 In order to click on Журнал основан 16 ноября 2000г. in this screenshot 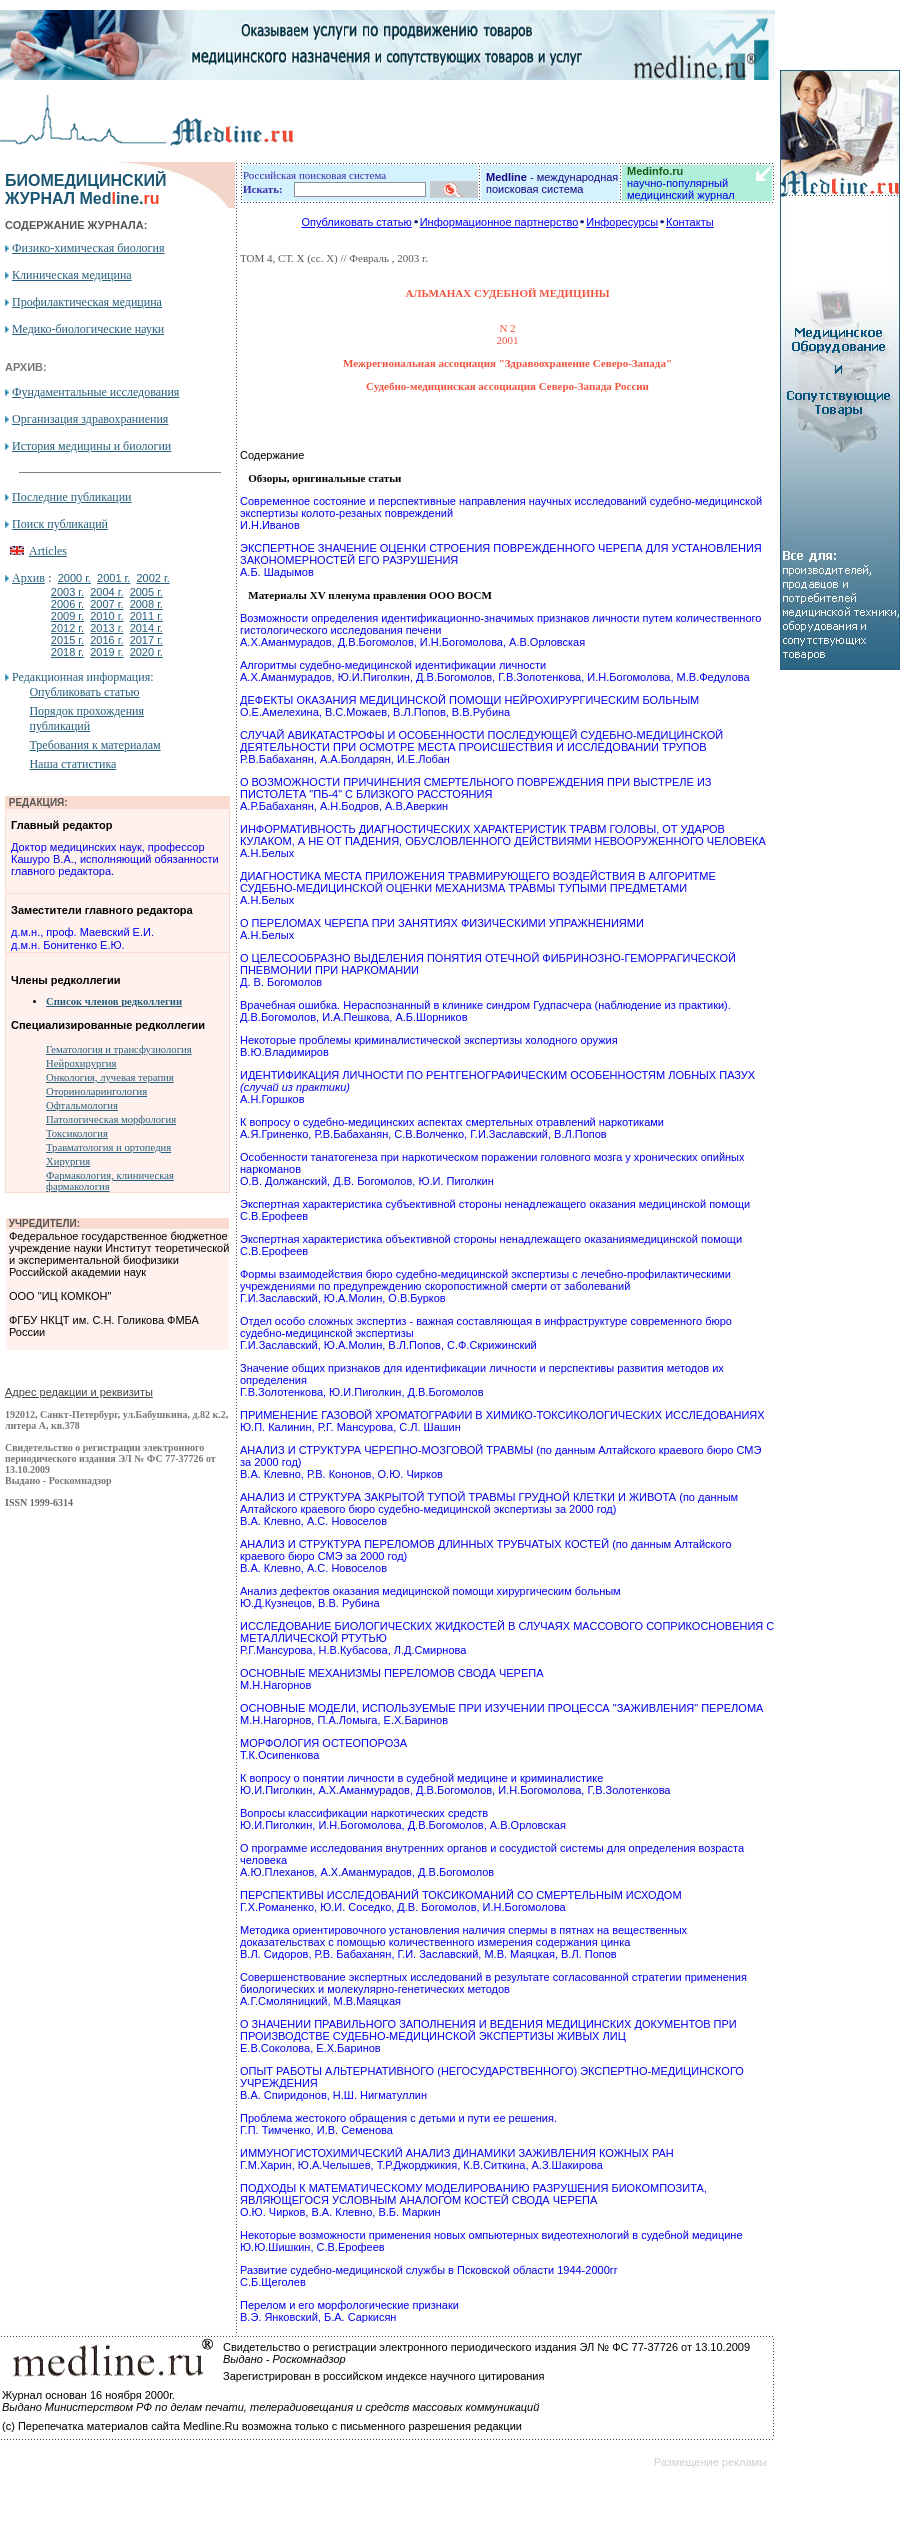, I will do `click(88, 2395)`.